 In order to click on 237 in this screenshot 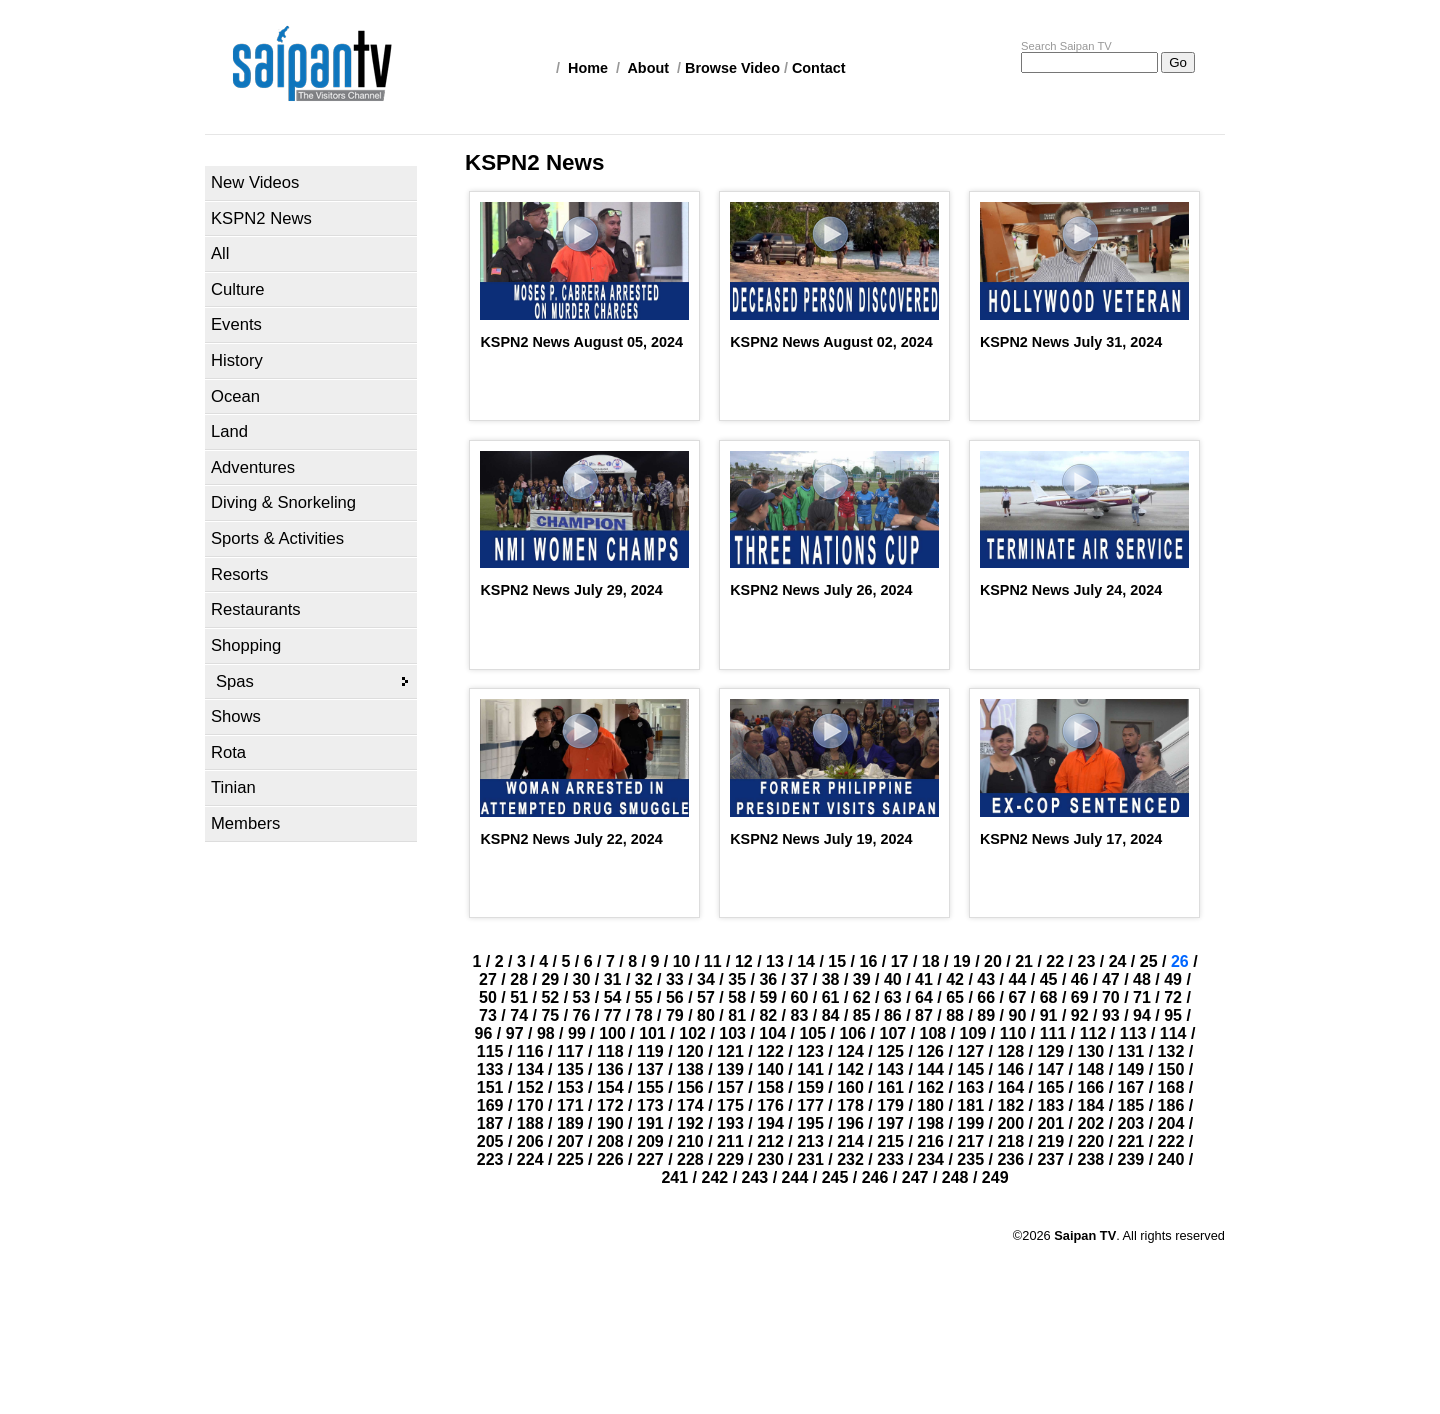, I will do `click(1050, 1159)`.